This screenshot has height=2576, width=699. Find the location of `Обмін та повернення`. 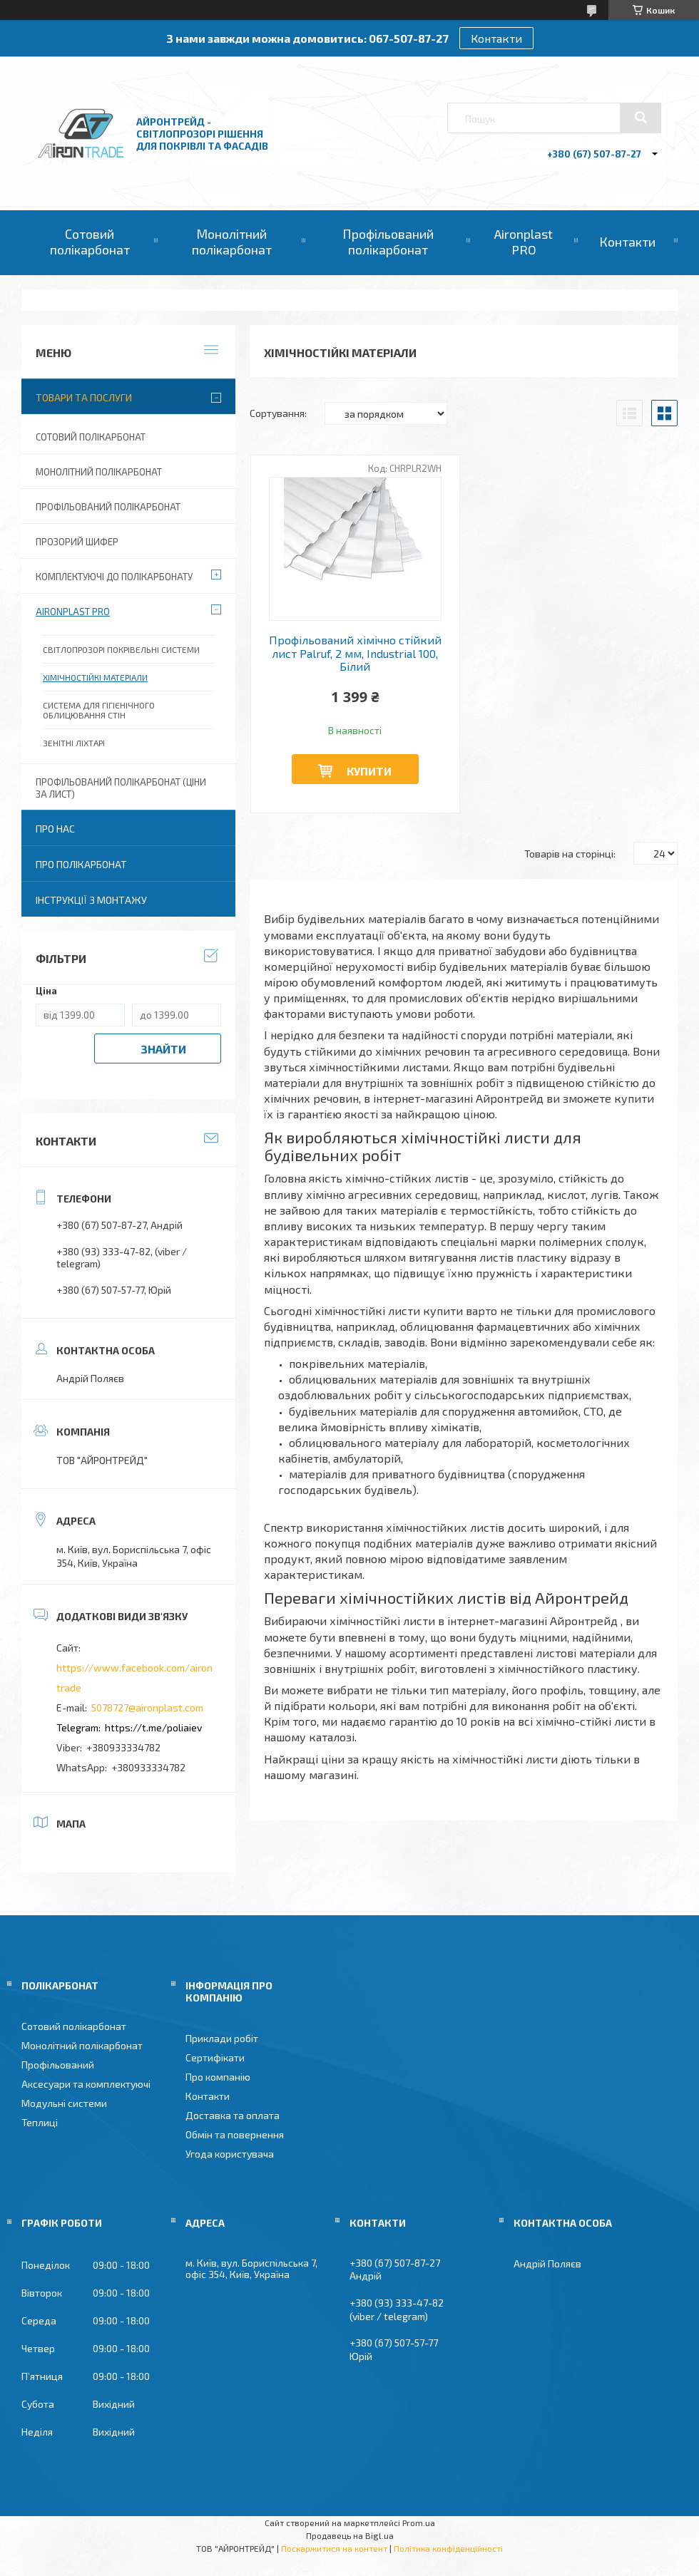

Обмін та повернення is located at coordinates (234, 2134).